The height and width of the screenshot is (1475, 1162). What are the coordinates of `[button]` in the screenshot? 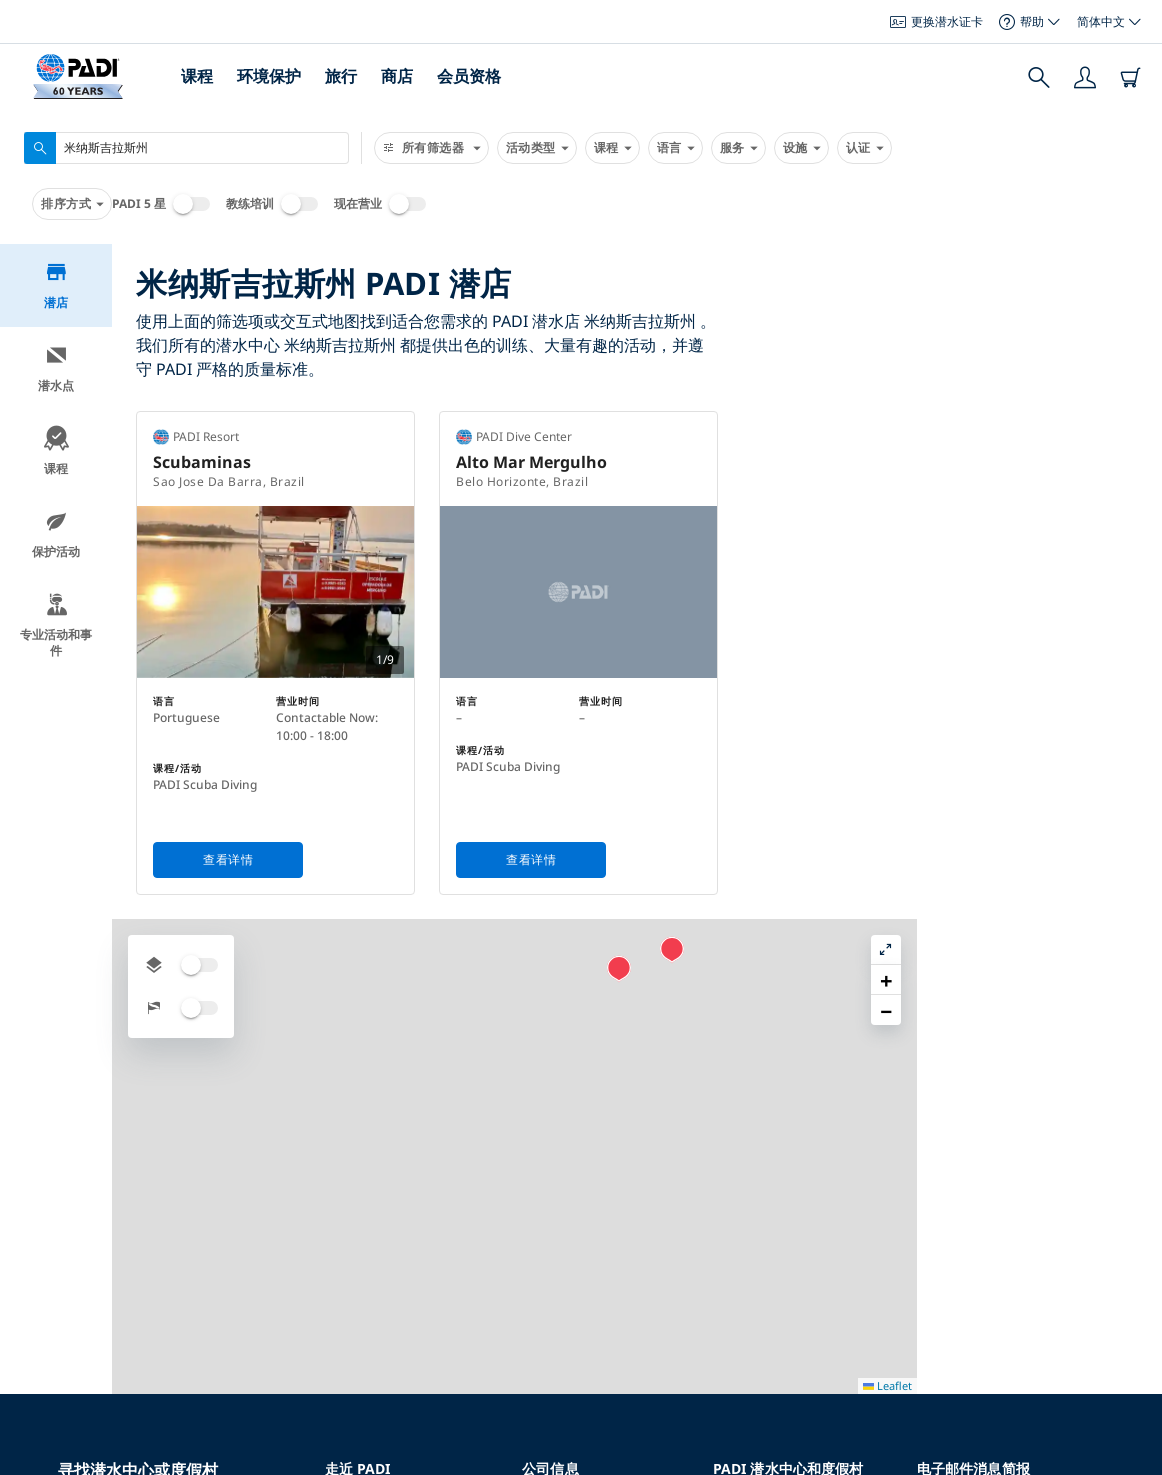 It's located at (934, 527).